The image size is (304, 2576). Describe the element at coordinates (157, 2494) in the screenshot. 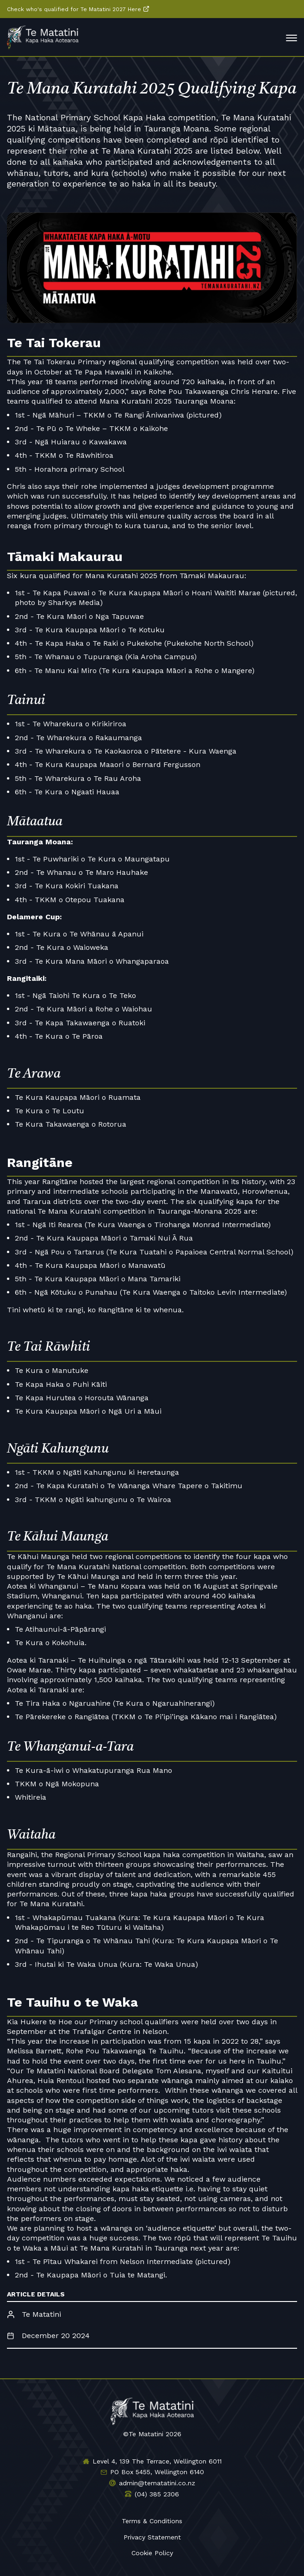

I see `(04) 385 2306 [Phone us]` at that location.